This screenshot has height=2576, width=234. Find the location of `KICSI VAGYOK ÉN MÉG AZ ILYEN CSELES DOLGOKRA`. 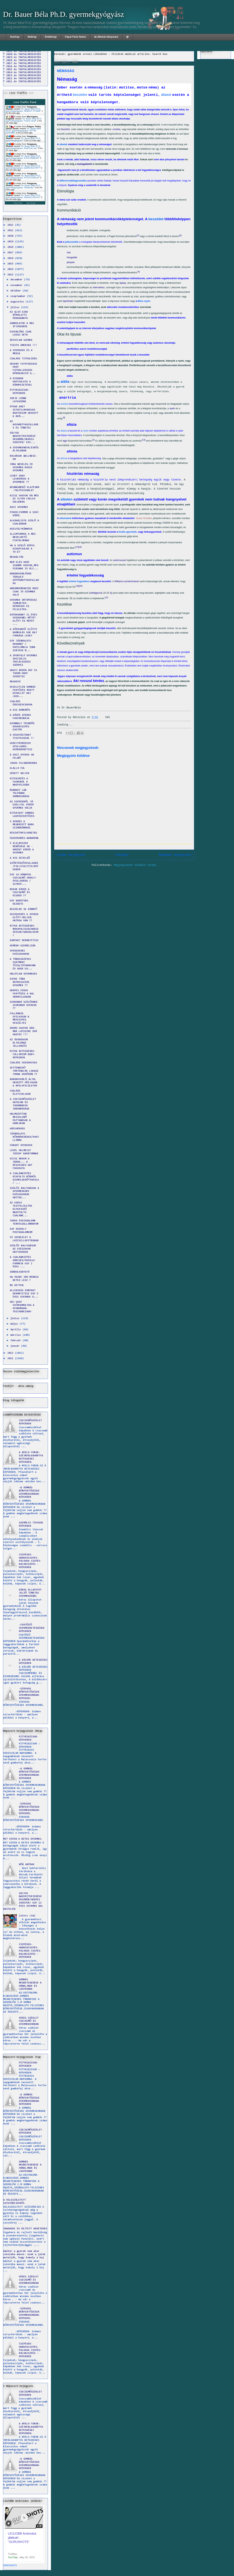

KICSI VAGYOK ÉN MÉG AZ ILYEN CSELES DOLGOKRA is located at coordinates (24, 499).